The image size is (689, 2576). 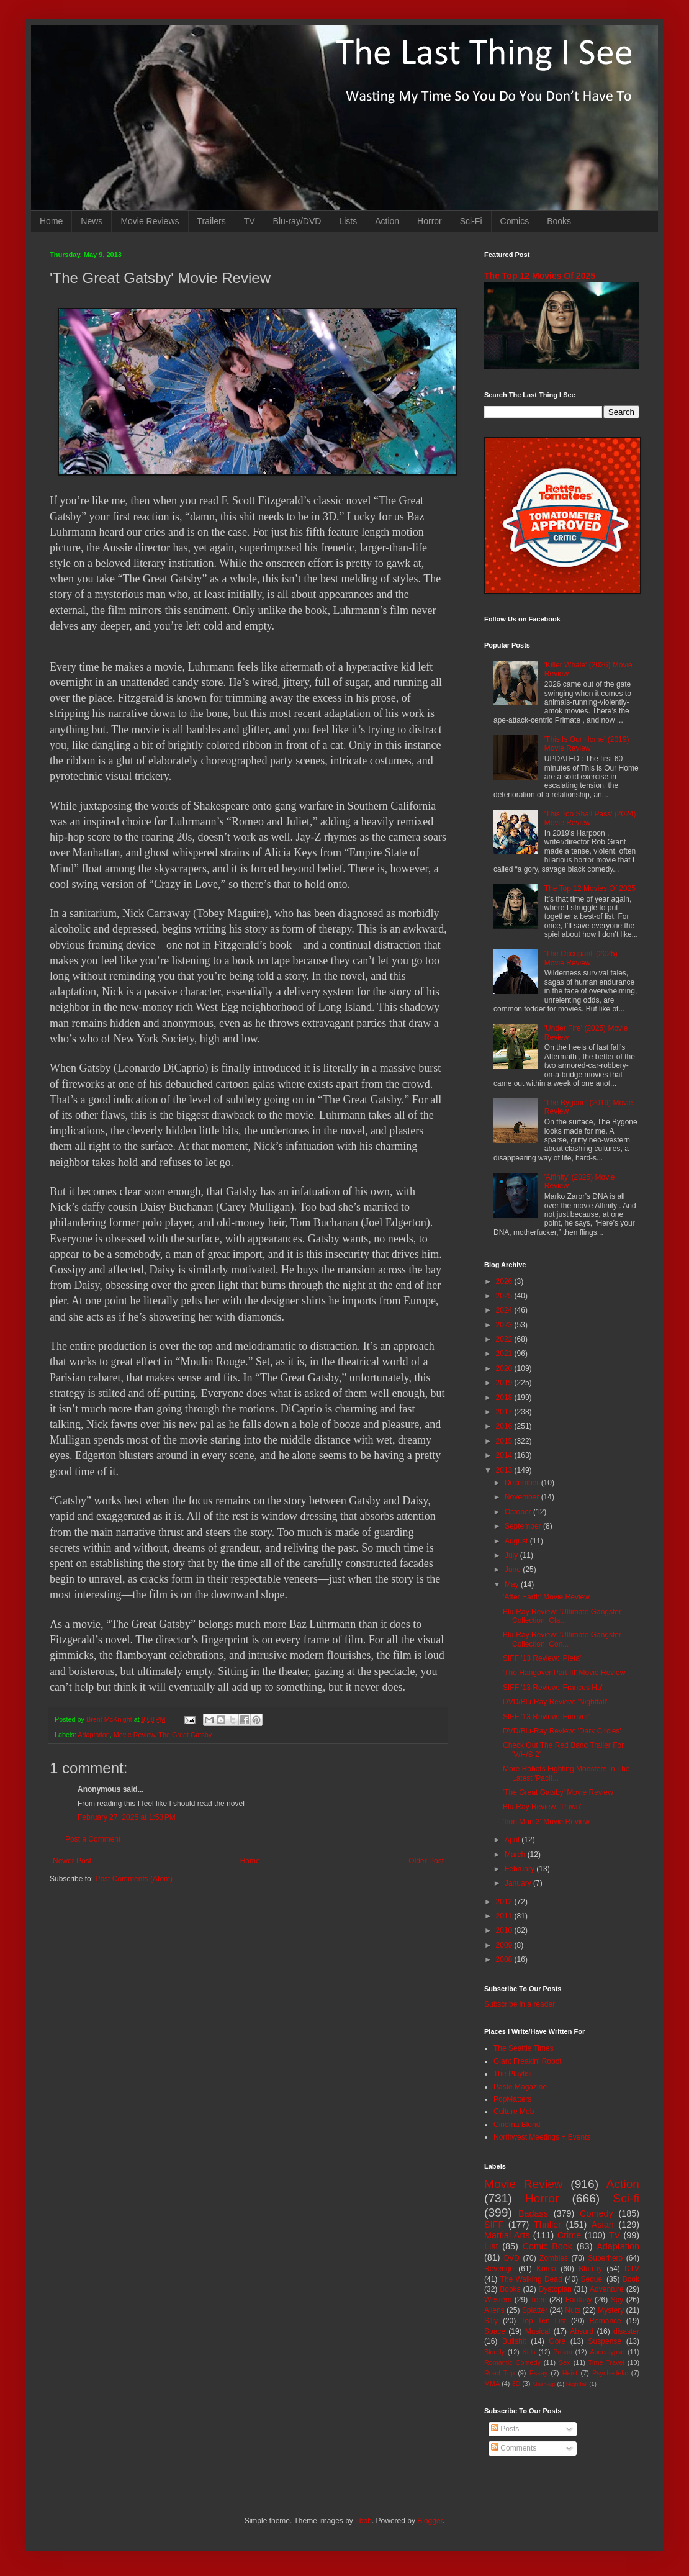 What do you see at coordinates (505, 1441) in the screenshot?
I see `2015` at bounding box center [505, 1441].